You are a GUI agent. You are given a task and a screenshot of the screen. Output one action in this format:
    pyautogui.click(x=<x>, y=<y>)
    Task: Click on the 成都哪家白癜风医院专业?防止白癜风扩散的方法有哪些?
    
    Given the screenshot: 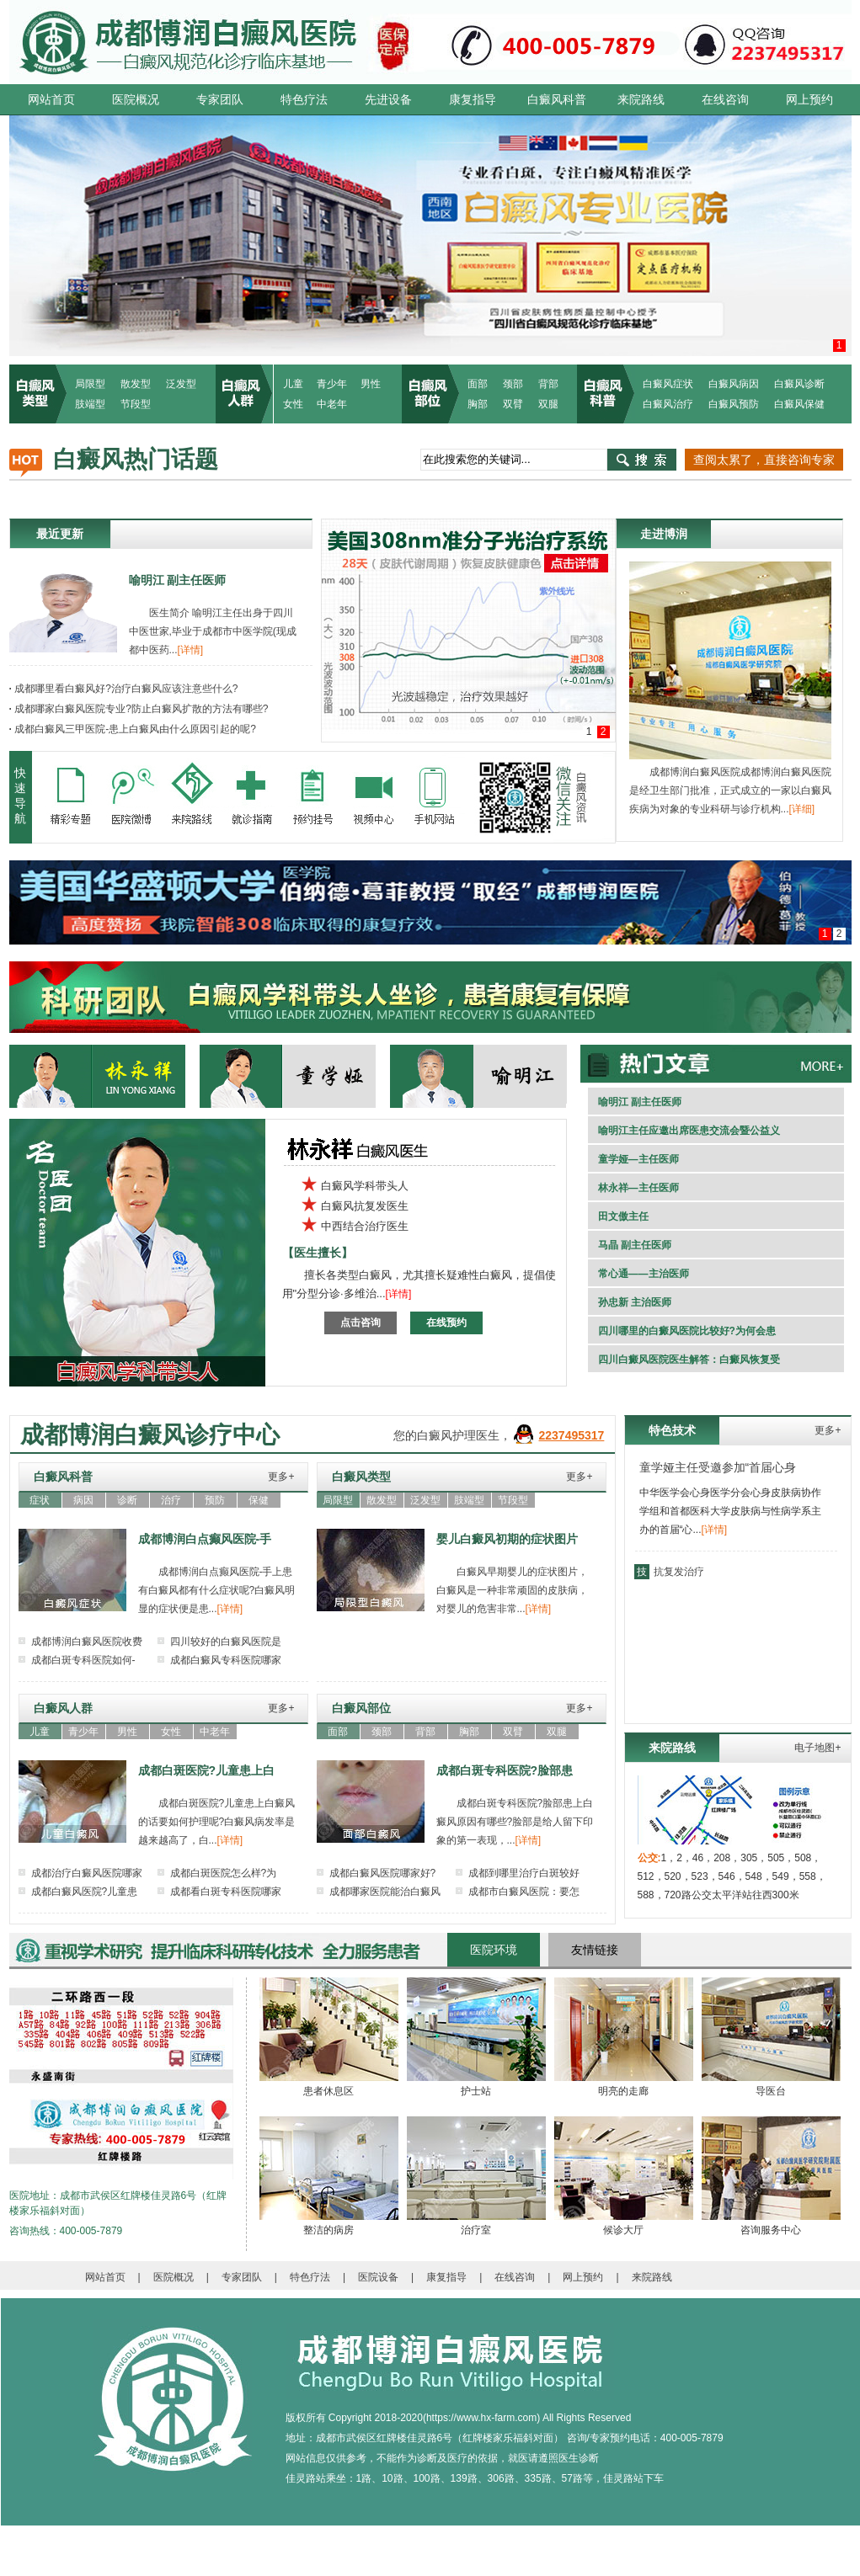 What is the action you would take?
    pyautogui.click(x=139, y=709)
    